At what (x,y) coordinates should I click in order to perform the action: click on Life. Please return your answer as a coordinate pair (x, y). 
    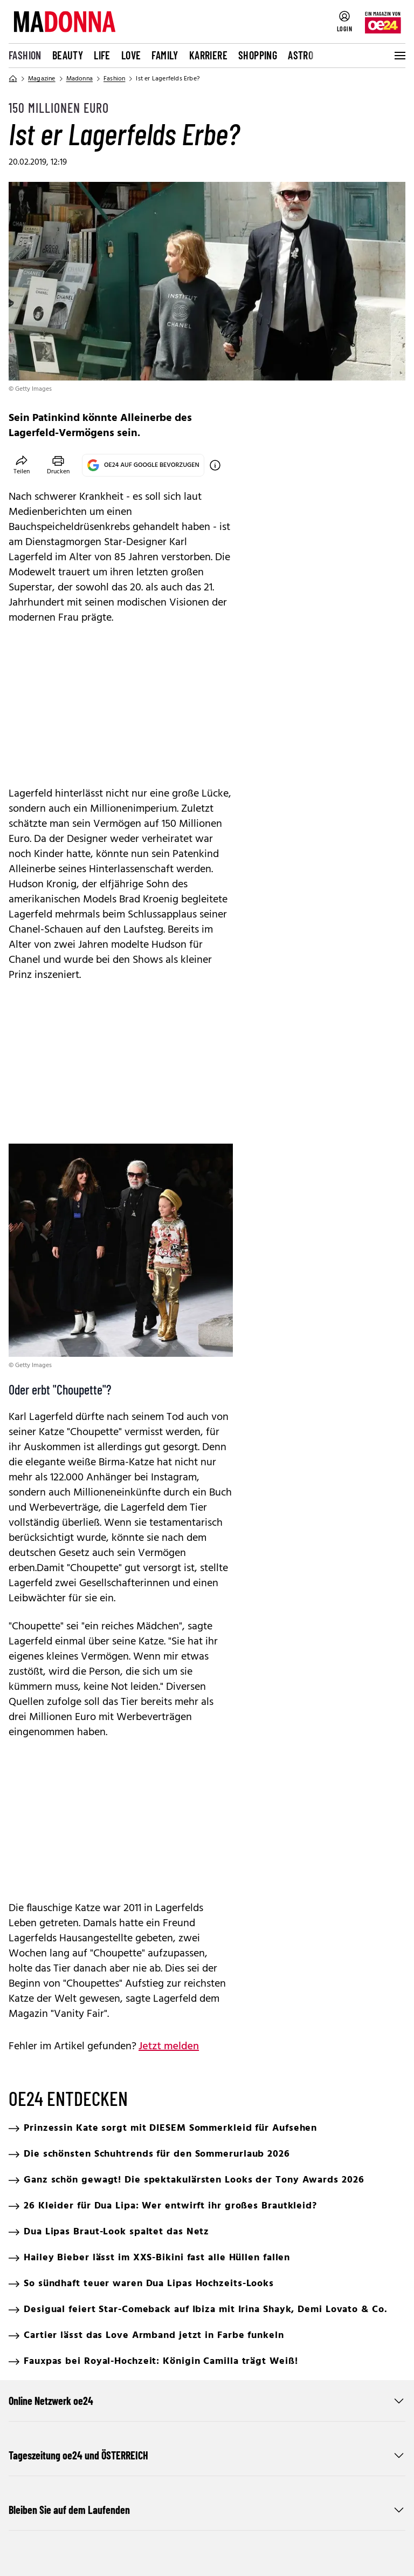
    Looking at the image, I should click on (102, 55).